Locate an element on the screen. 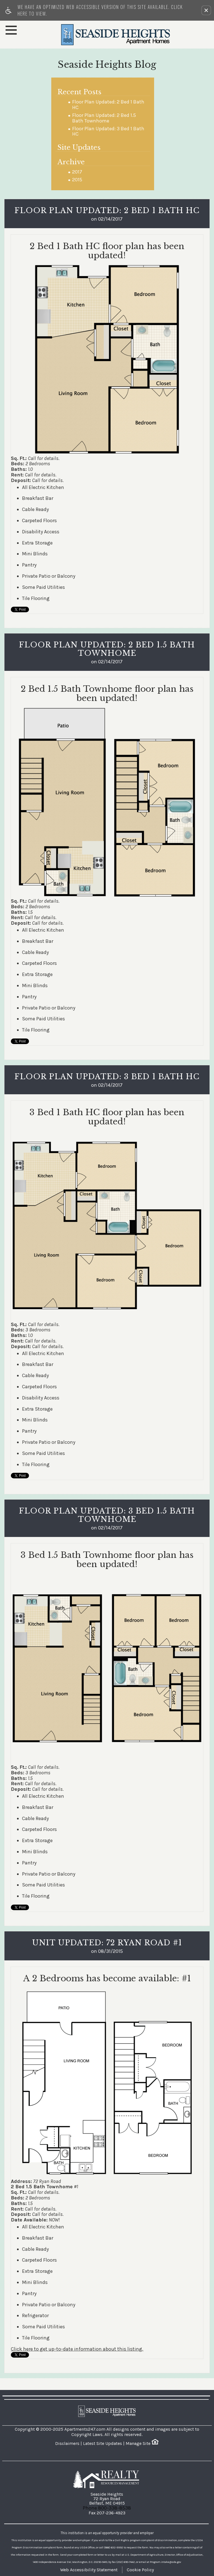 Image resolution: width=214 pixels, height=2576 pixels. Phone 800-338-8538 is located at coordinates (107, 2508).